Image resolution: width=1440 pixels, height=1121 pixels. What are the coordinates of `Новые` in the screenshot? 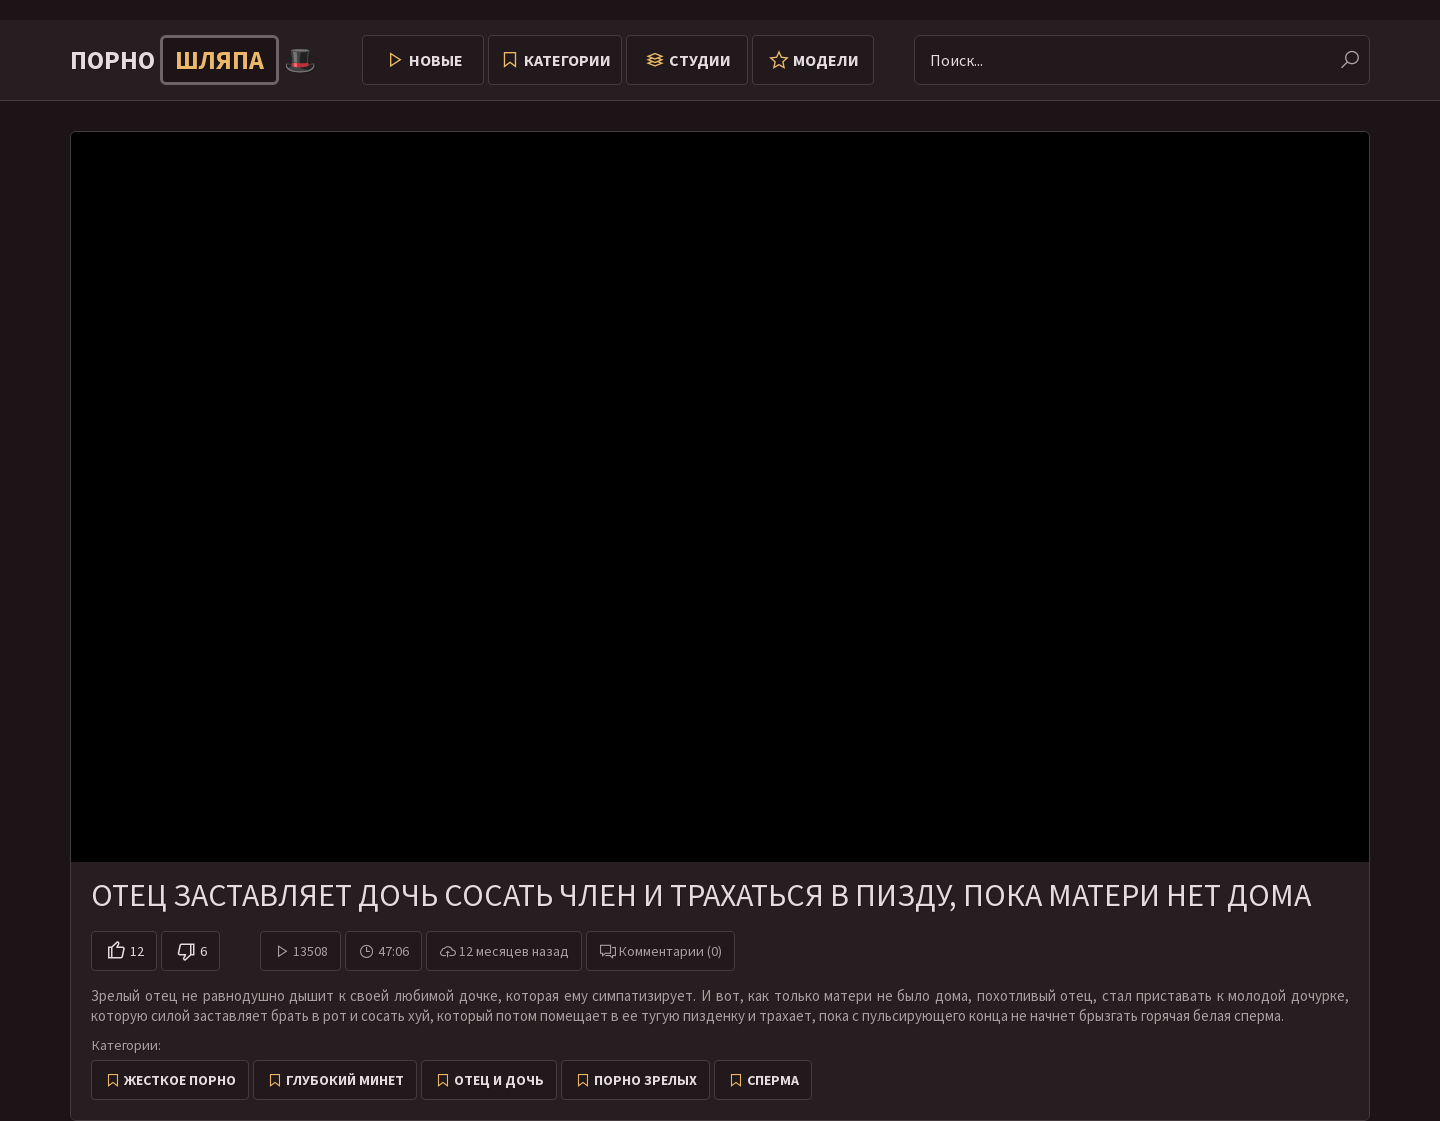 It's located at (436, 60).